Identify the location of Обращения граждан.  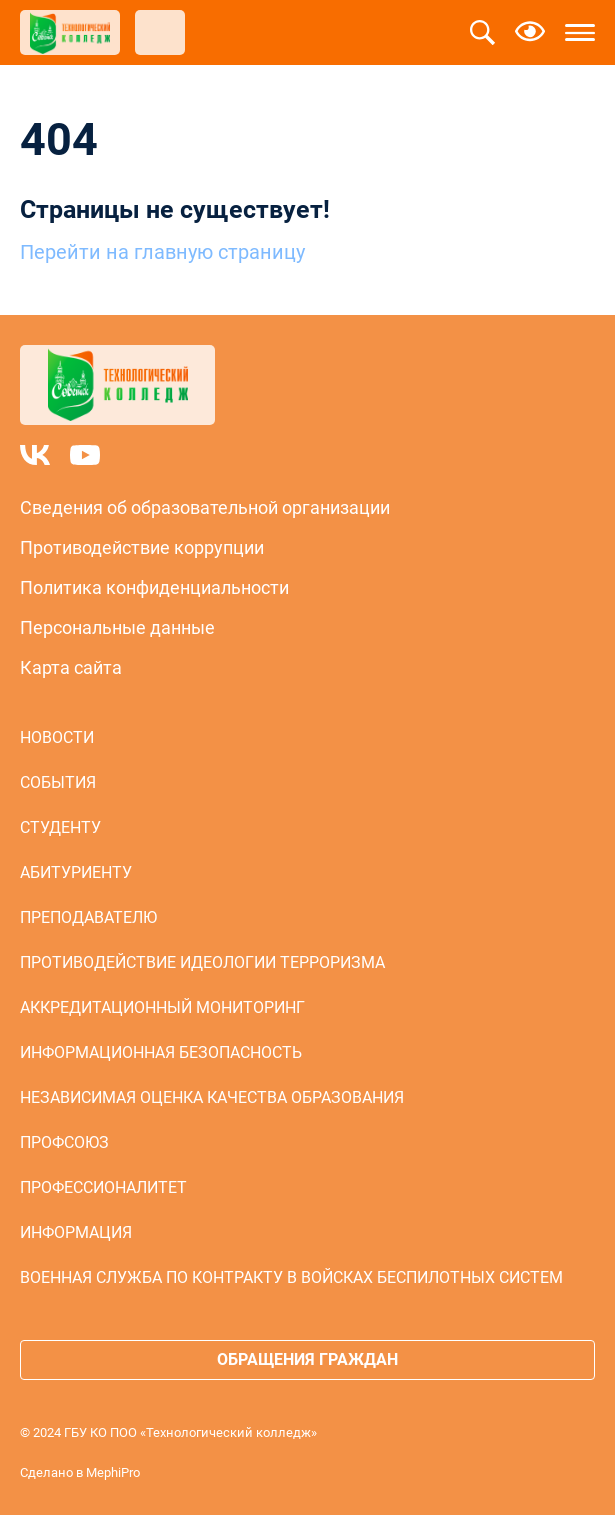
(307, 1359).